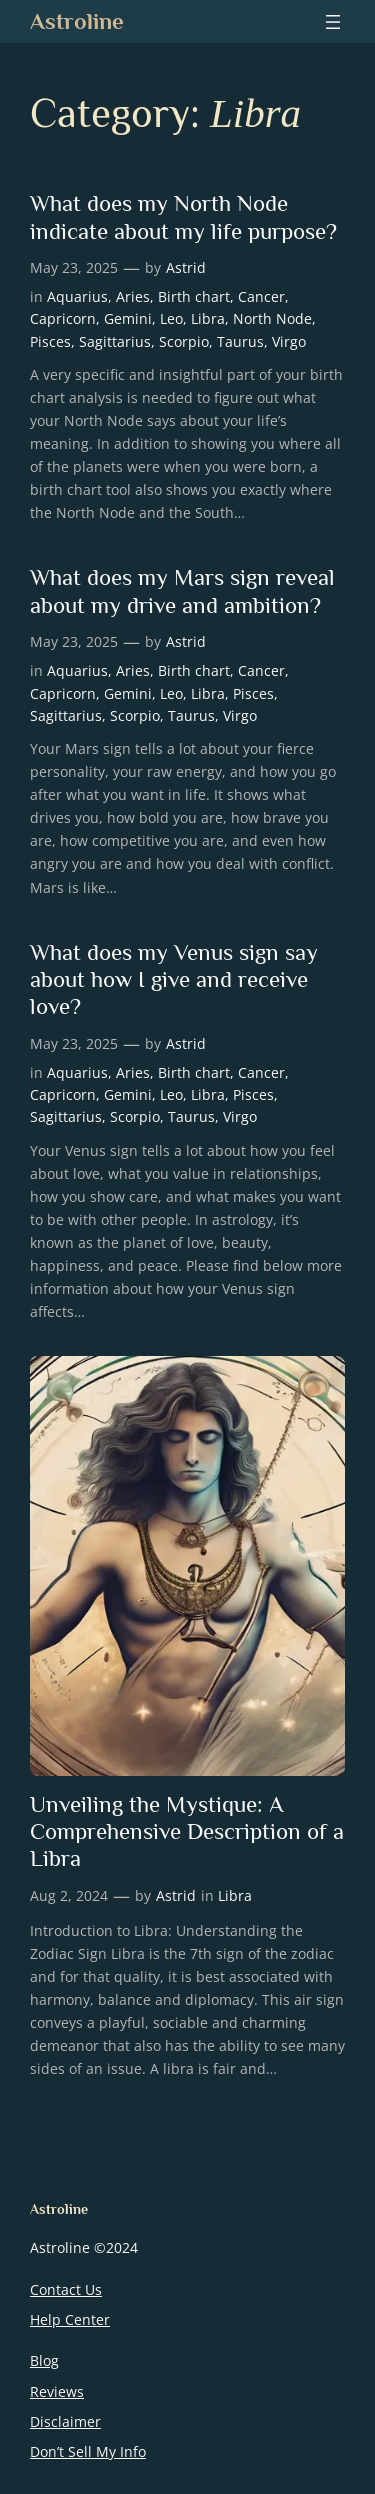 The height and width of the screenshot is (2494, 375). What do you see at coordinates (187, 1831) in the screenshot?
I see `Unveiling the Mystique: A Comprehensive Description of a Libra` at bounding box center [187, 1831].